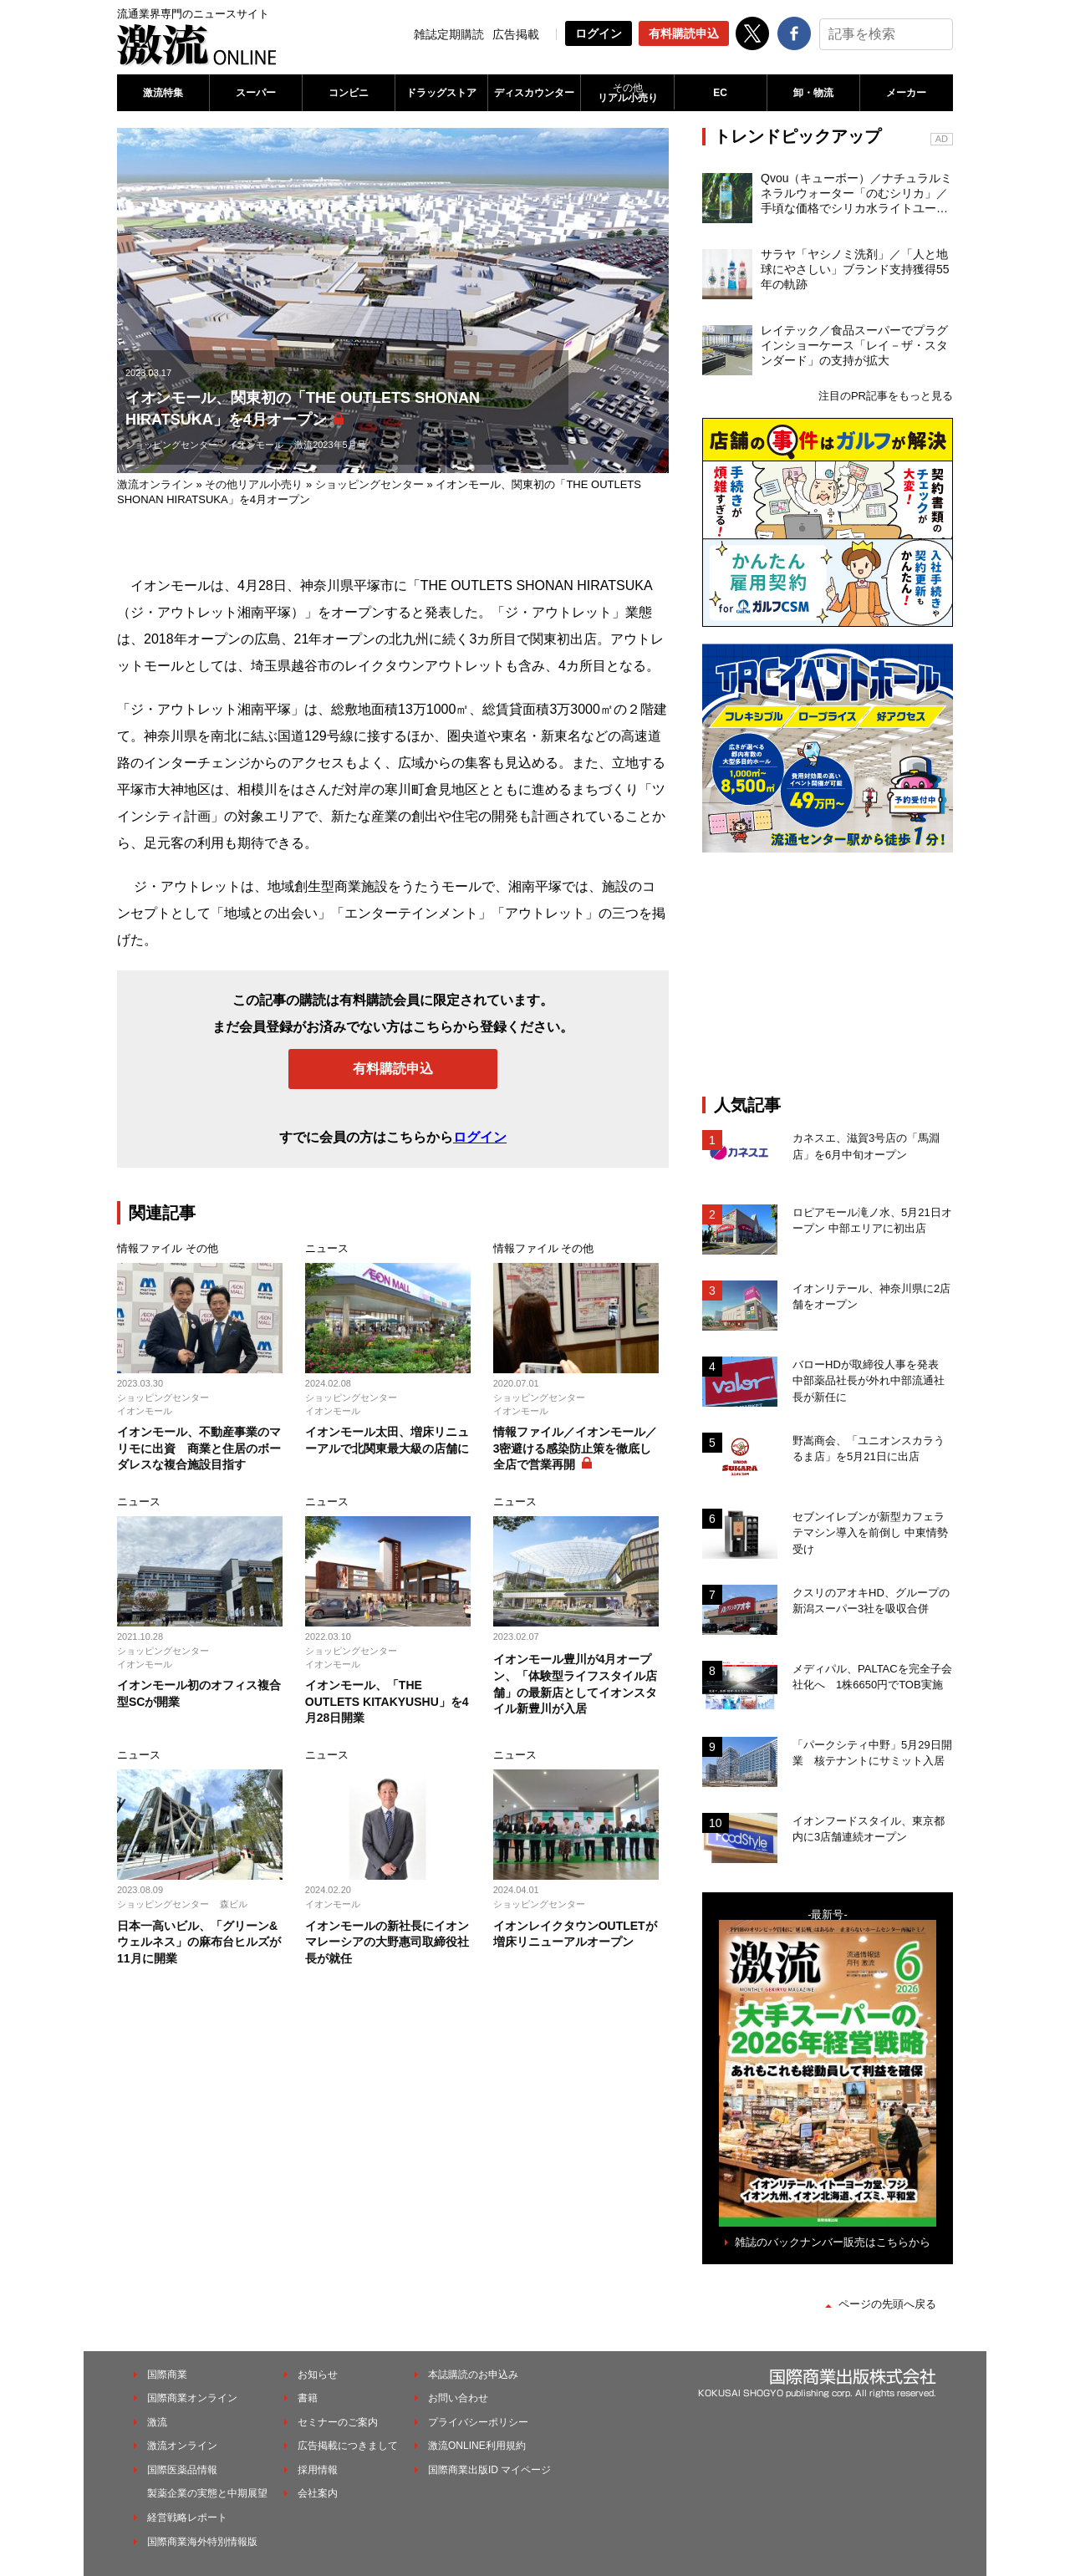 The height and width of the screenshot is (2576, 1070). Describe the element at coordinates (866, 1146) in the screenshot. I see `カネスエ、滋賀3号店の「馬淵店」を6月中旬オープン` at that location.